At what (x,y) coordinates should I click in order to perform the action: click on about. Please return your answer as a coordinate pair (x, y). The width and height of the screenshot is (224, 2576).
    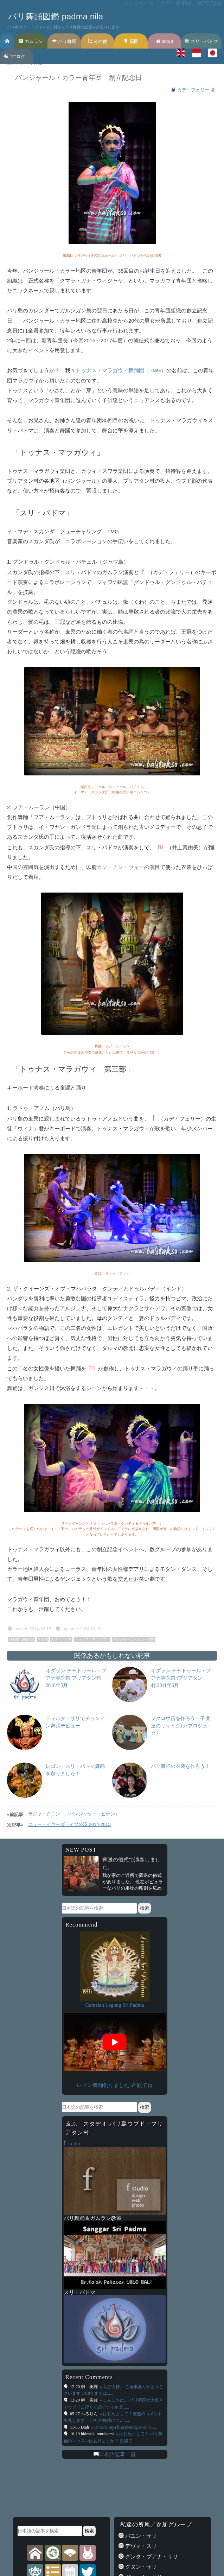
    Looking at the image, I should click on (164, 41).